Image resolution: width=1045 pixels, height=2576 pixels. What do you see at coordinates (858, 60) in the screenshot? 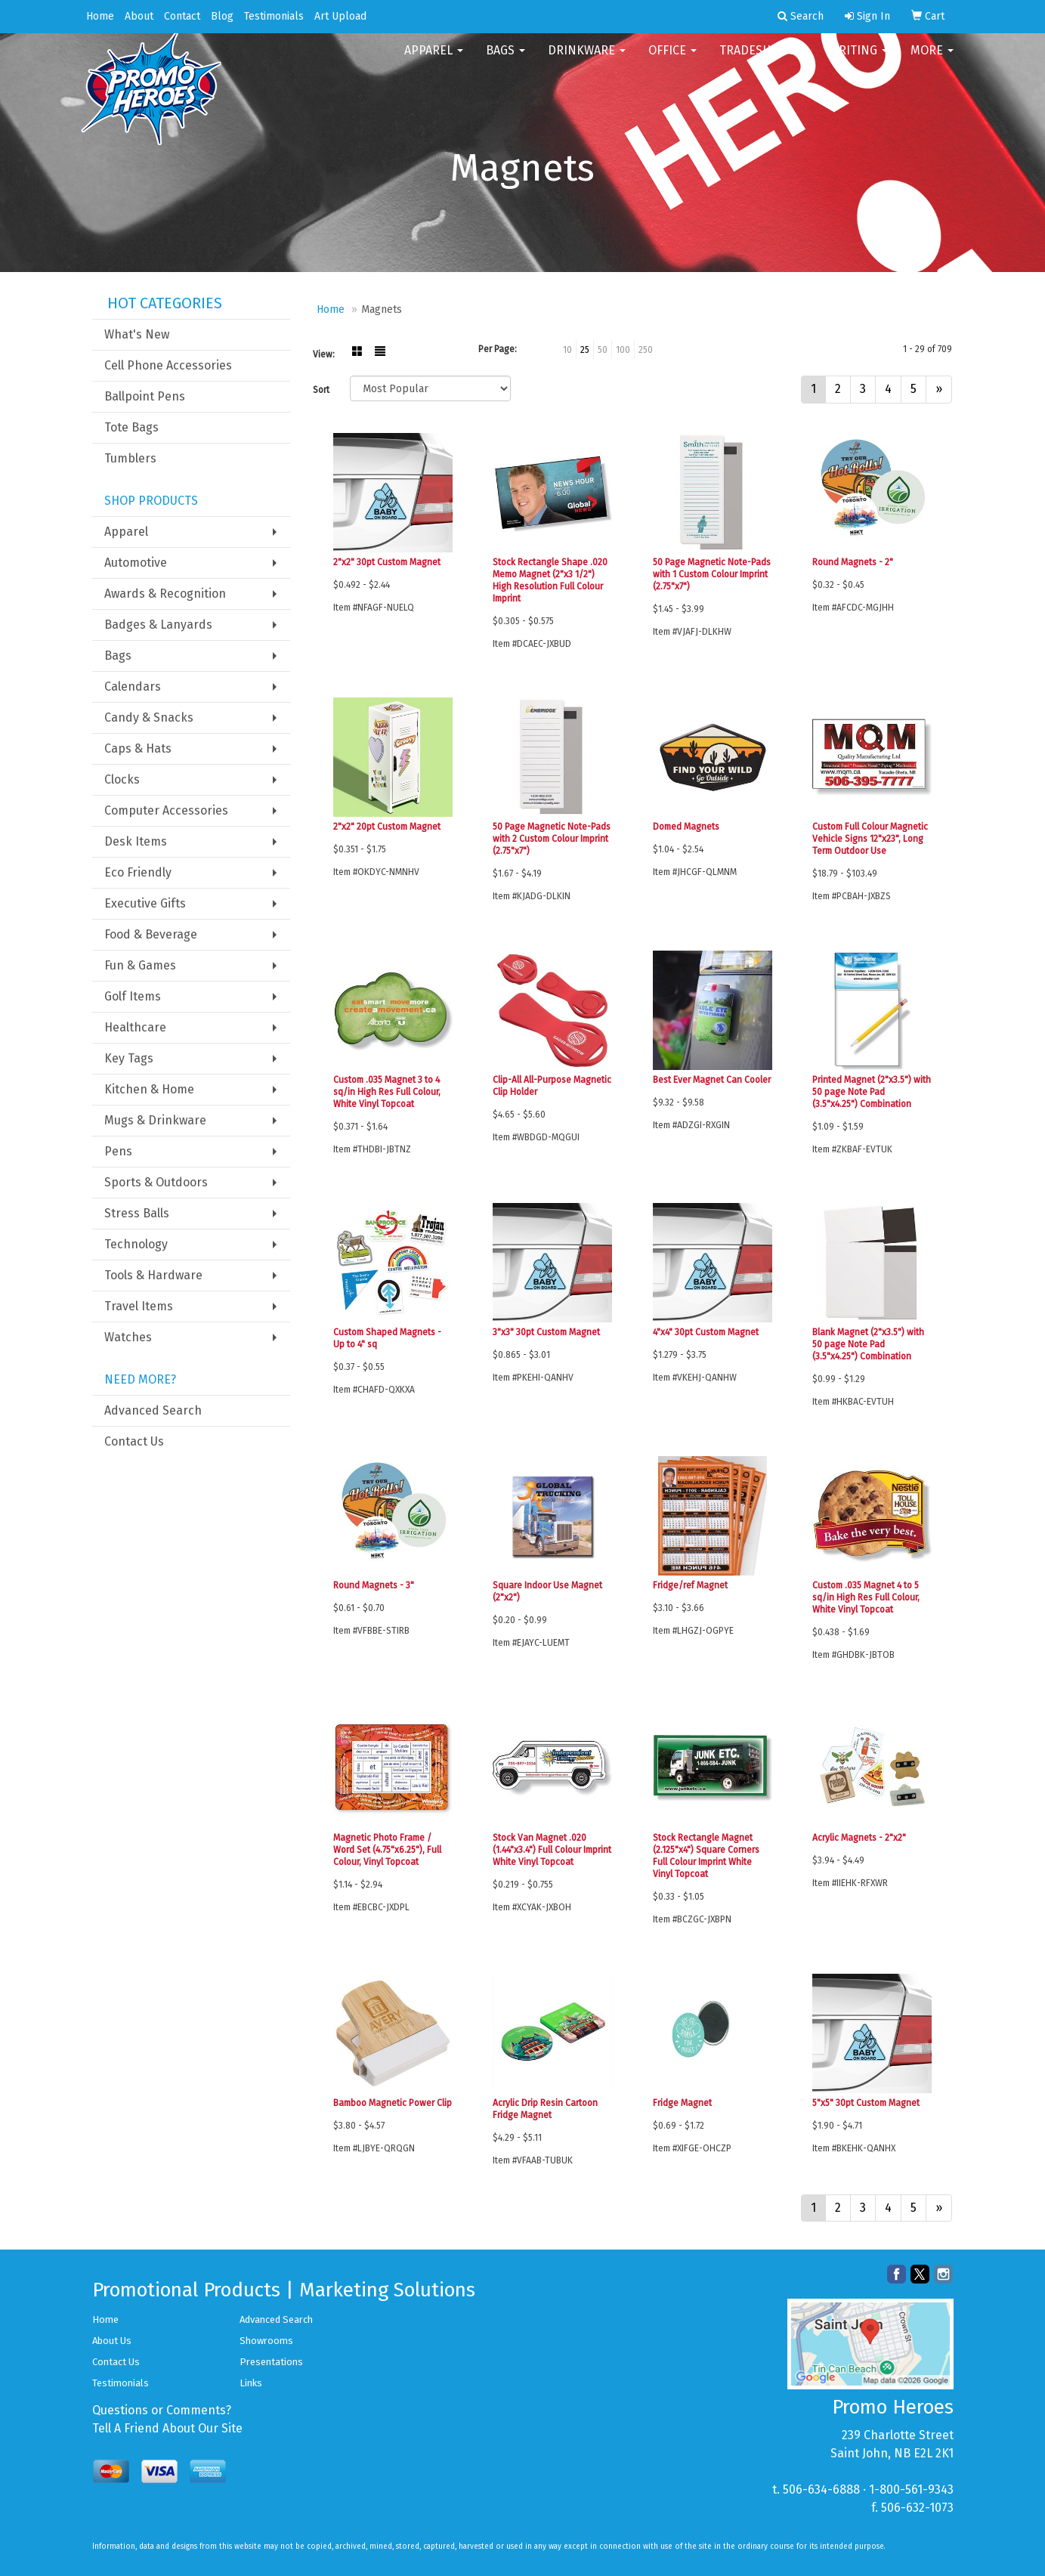
I see `Writing` at bounding box center [858, 60].